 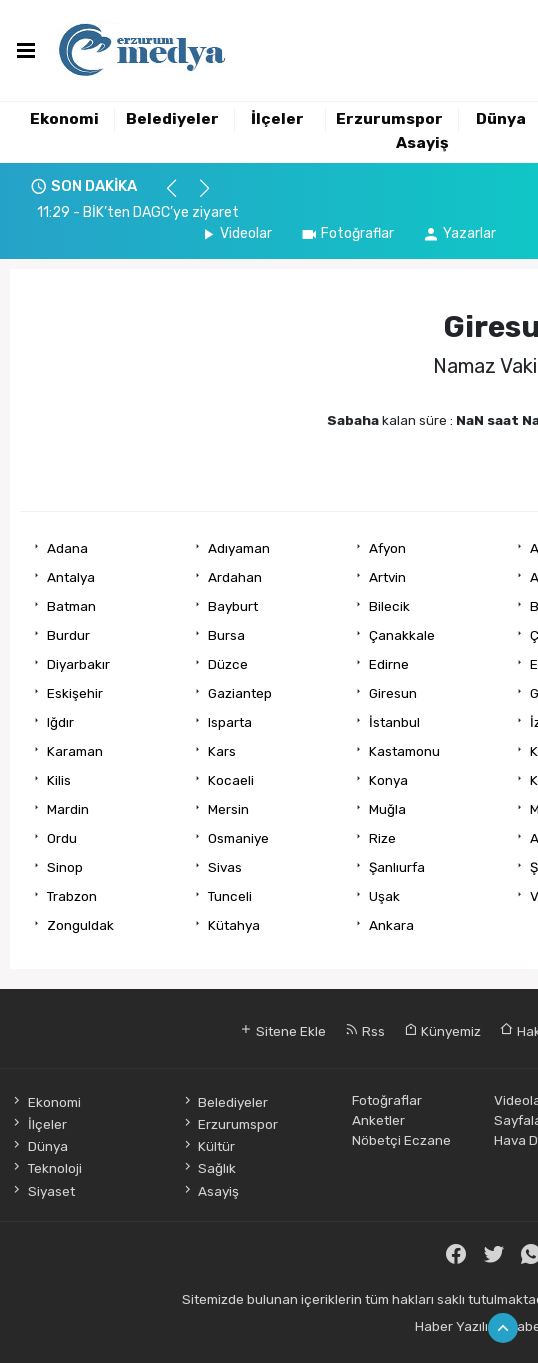 What do you see at coordinates (233, 606) in the screenshot?
I see `Bayburt` at bounding box center [233, 606].